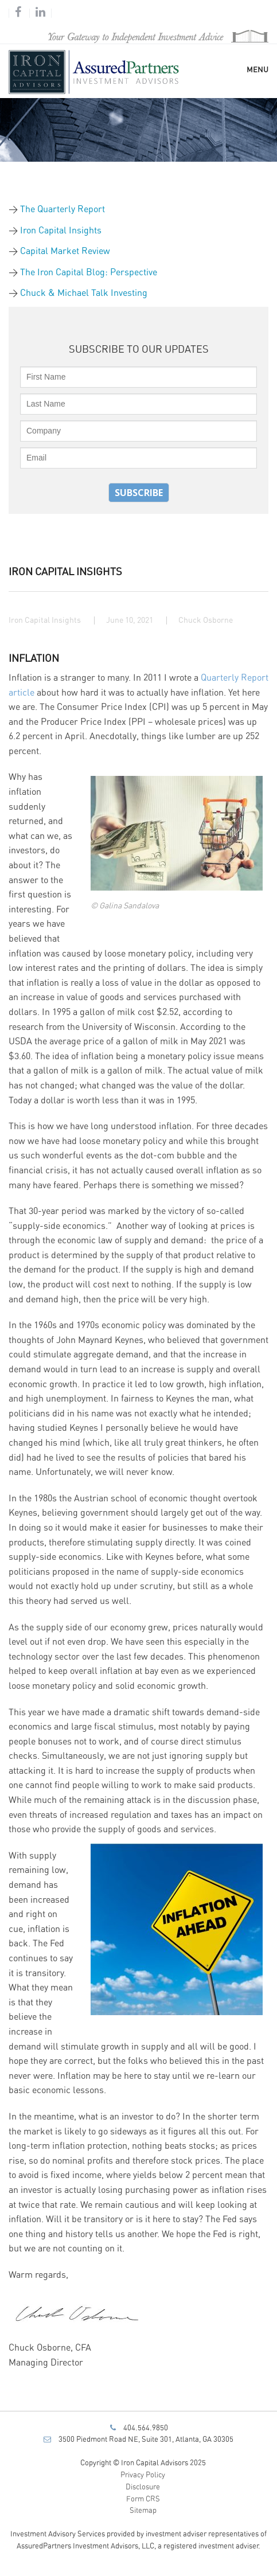 The height and width of the screenshot is (2576, 277). Describe the element at coordinates (143, 2511) in the screenshot. I see `Sitemap` at that location.